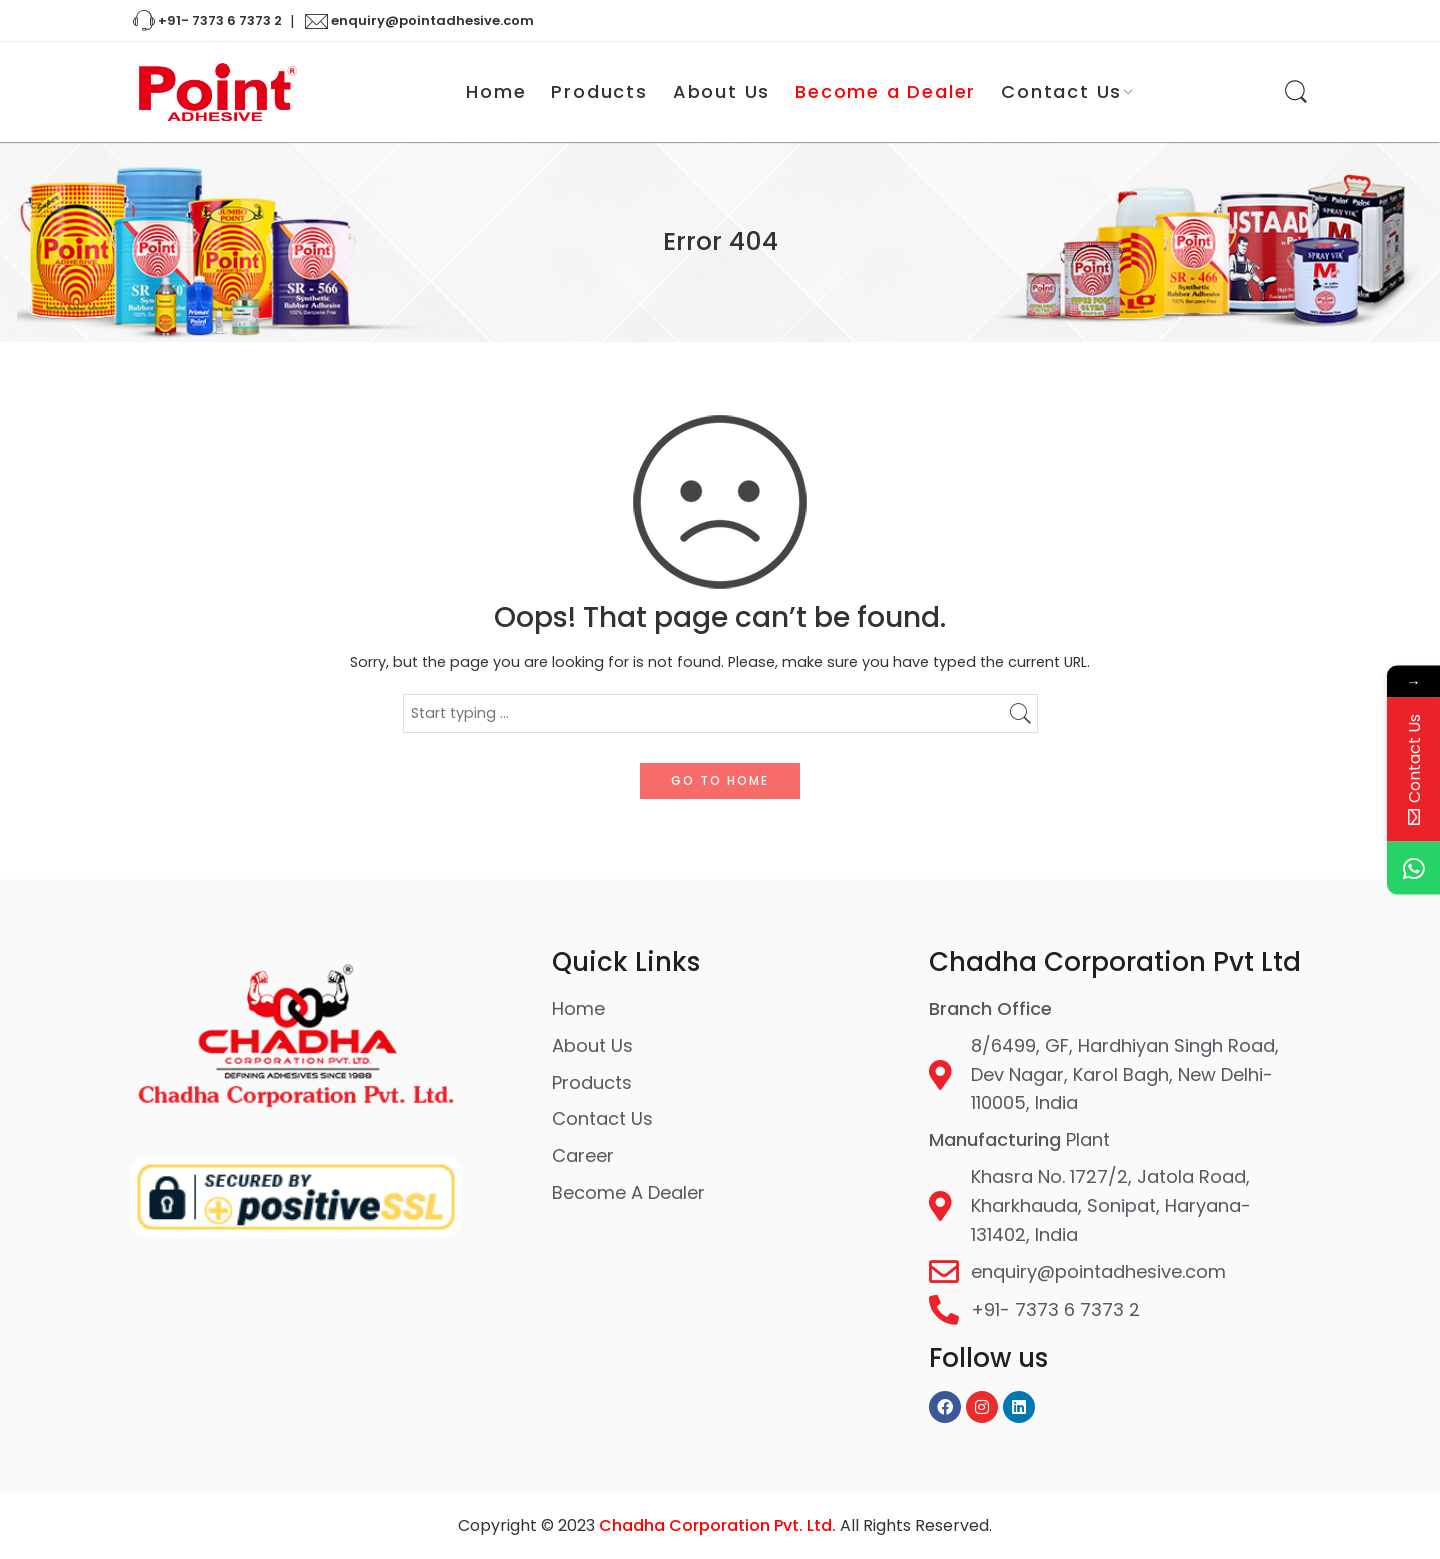 Image resolution: width=1440 pixels, height=1559 pixels. I want to click on Become a Dealer, so click(885, 91).